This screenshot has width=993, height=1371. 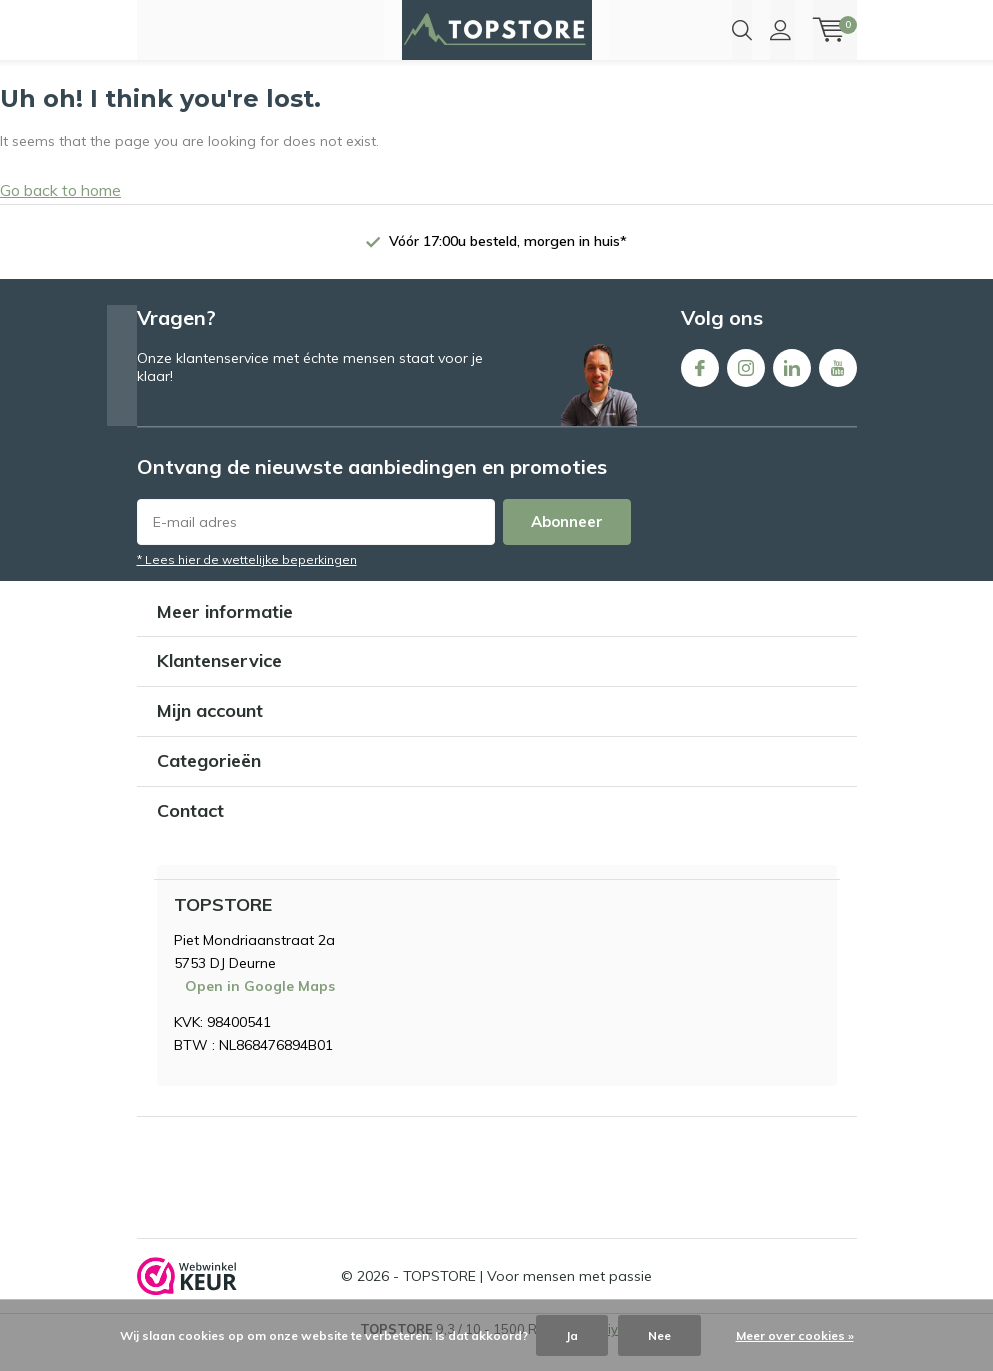 What do you see at coordinates (260, 1011) in the screenshot?
I see `Open in Google Maps` at bounding box center [260, 1011].